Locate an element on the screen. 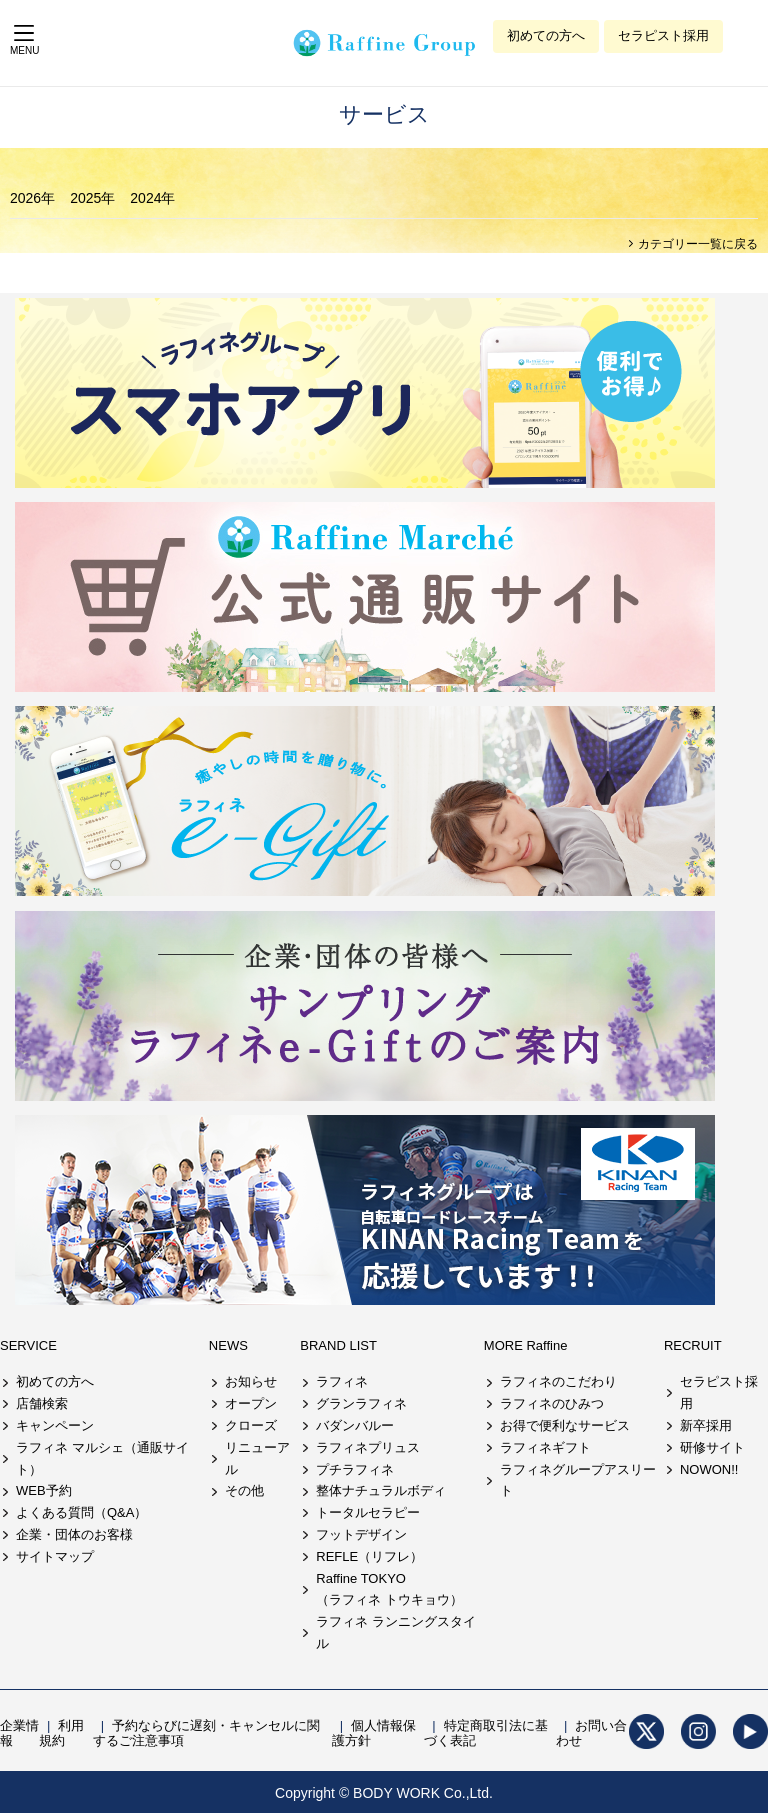  プチラフィネ is located at coordinates (355, 1469).